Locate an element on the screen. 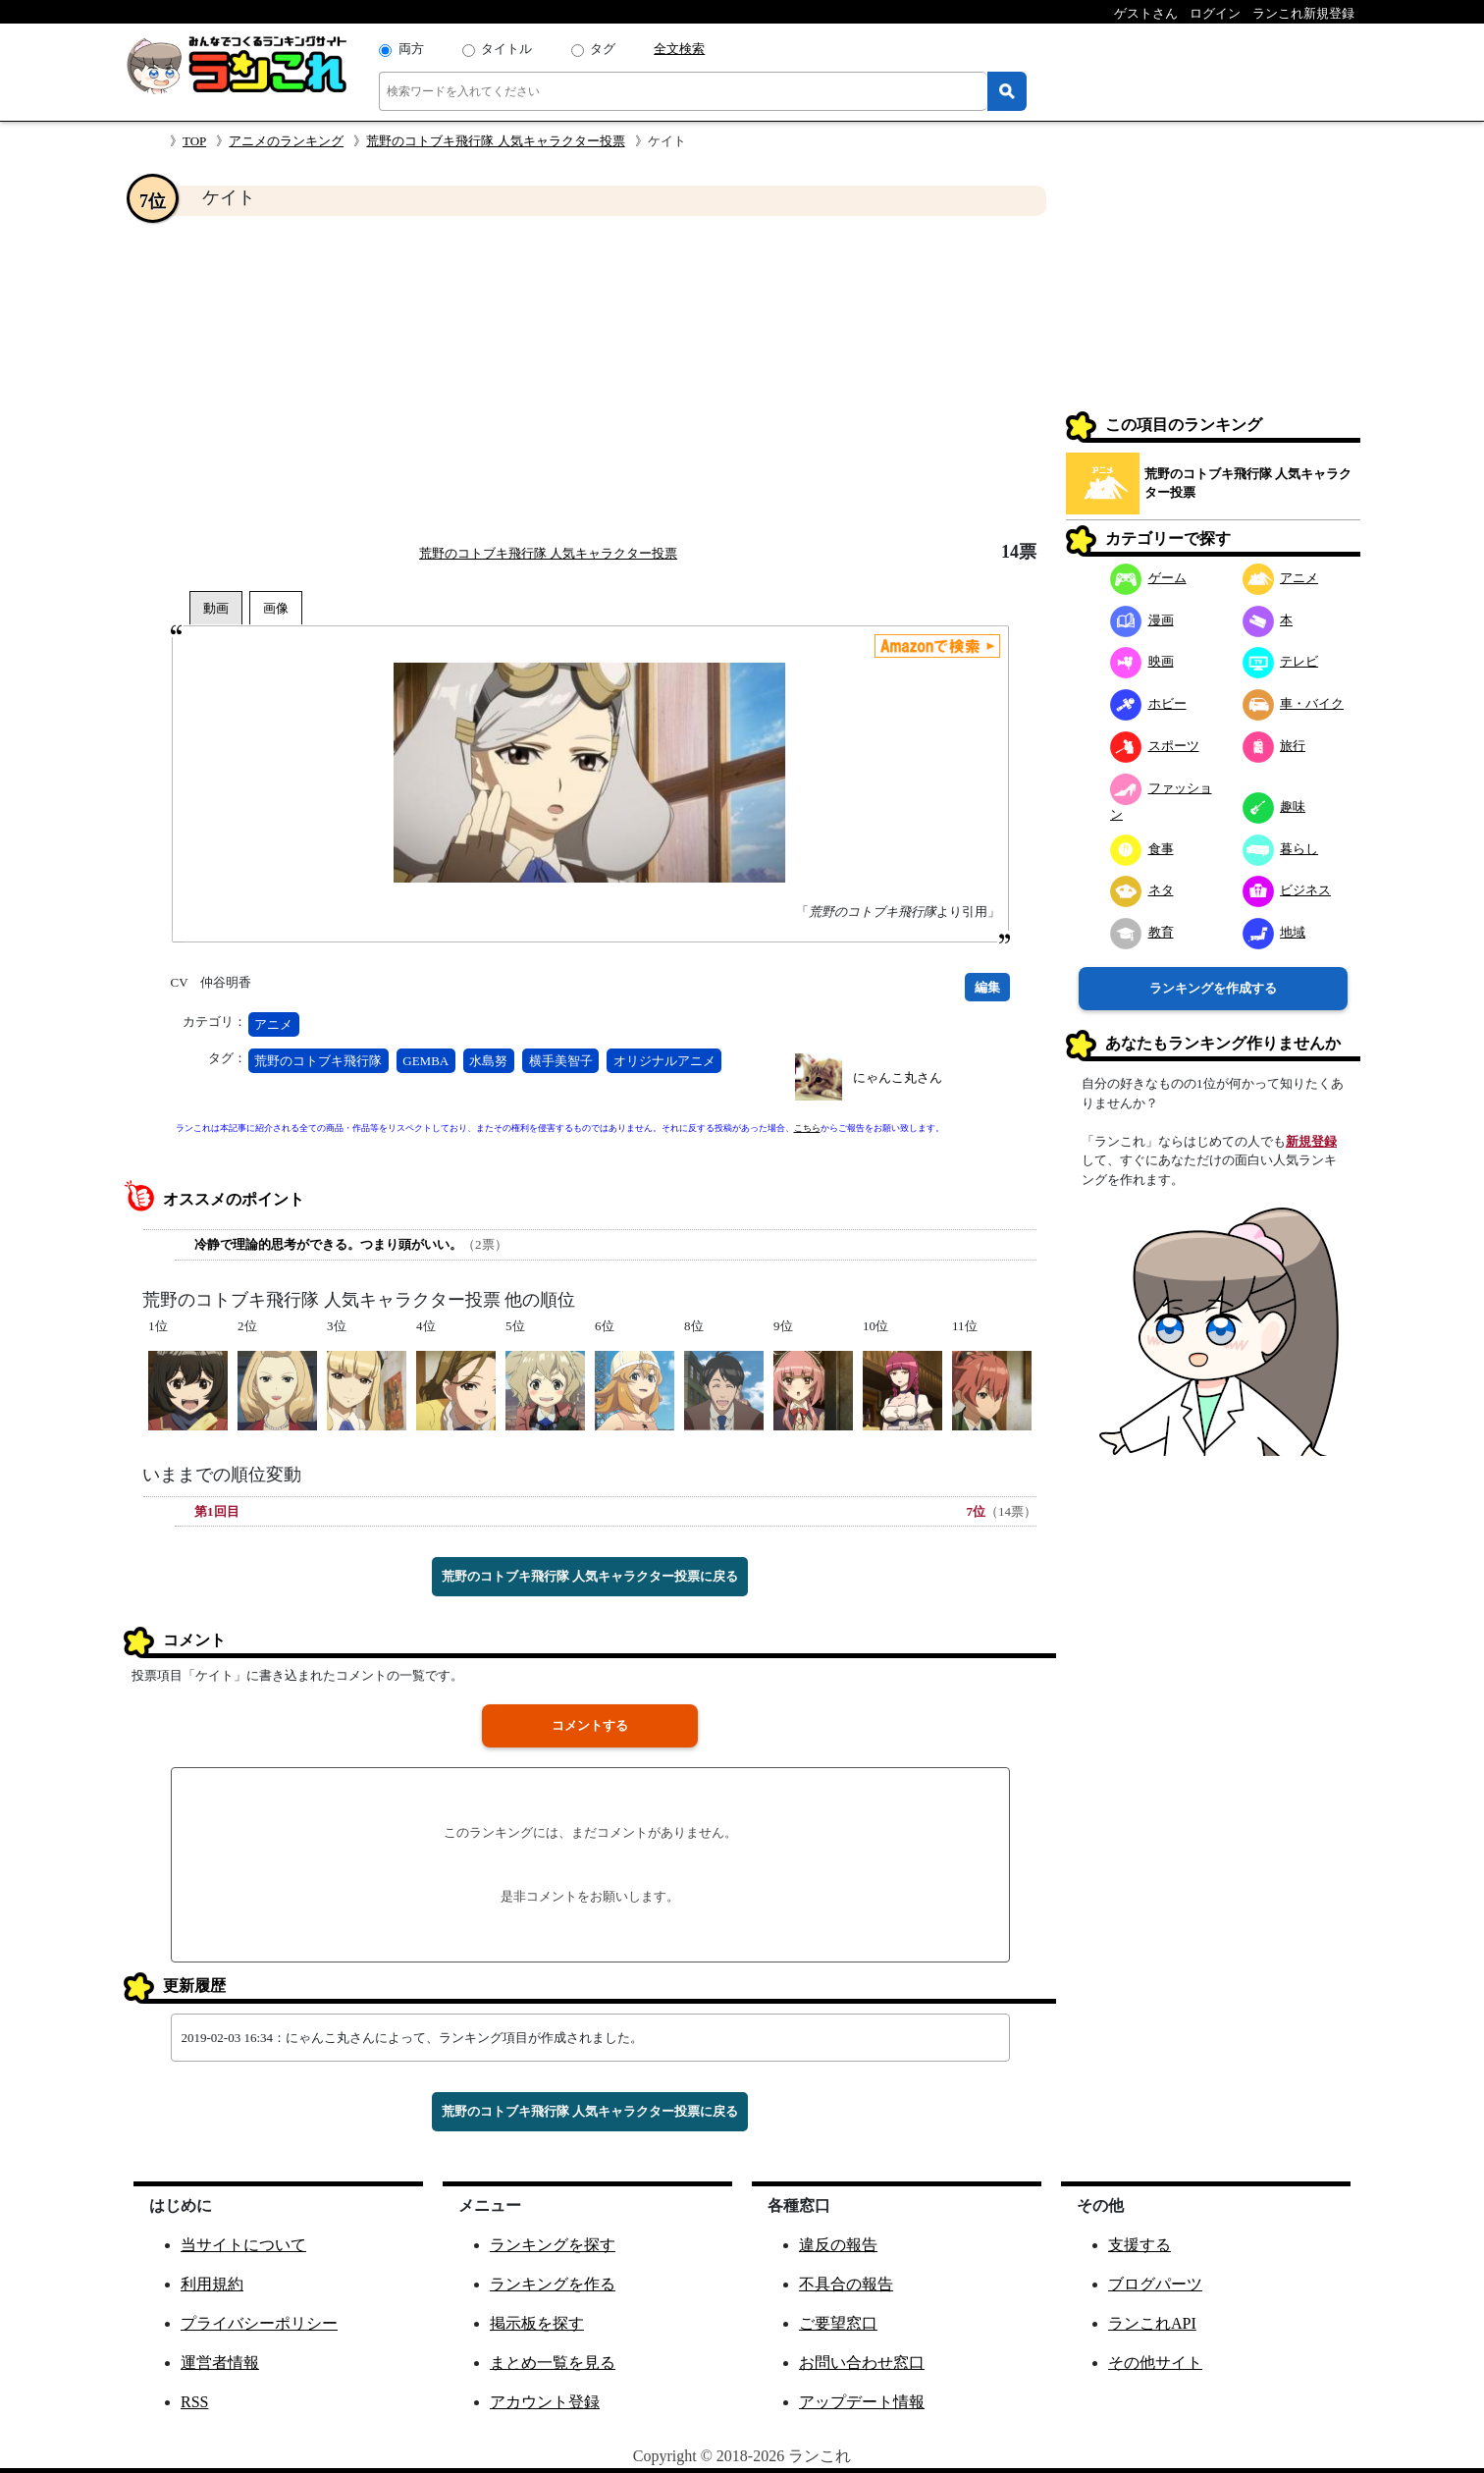 Image resolution: width=1484 pixels, height=2473 pixels. 当サイトについて is located at coordinates (243, 2244).